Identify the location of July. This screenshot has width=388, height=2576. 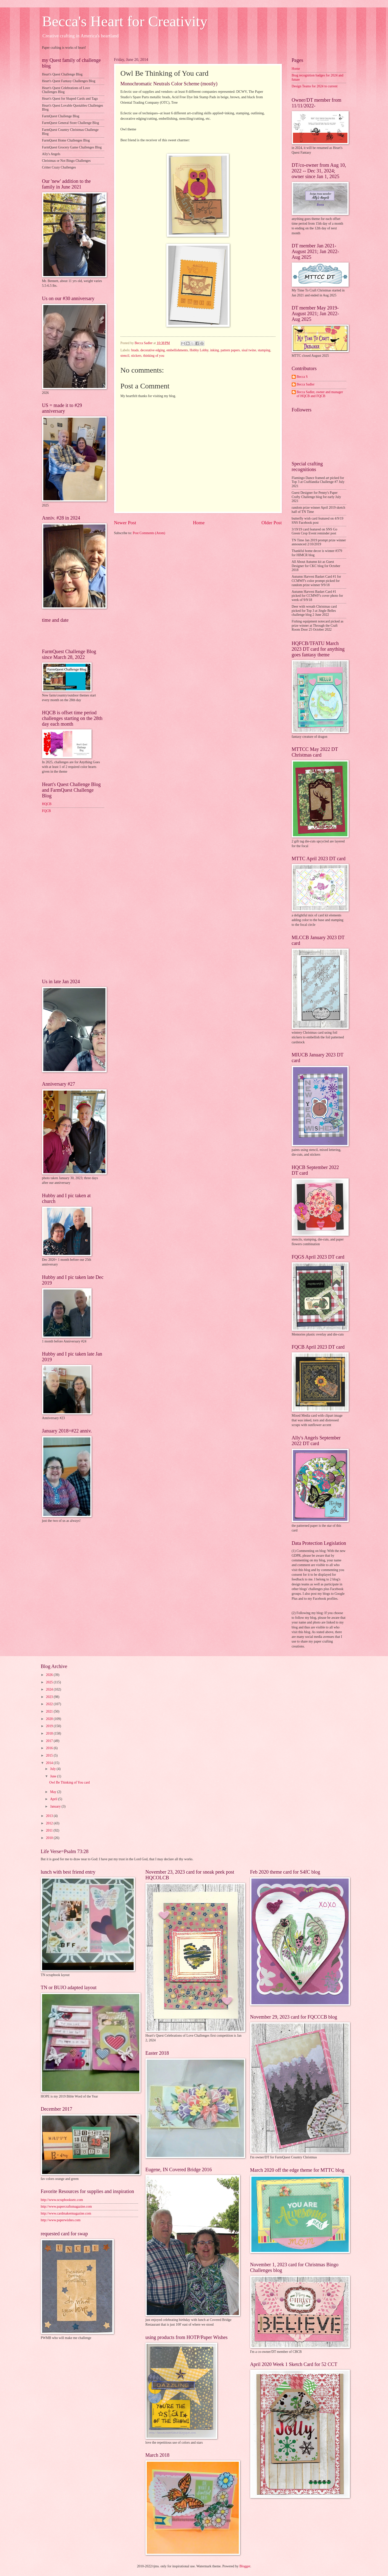
(53, 1769).